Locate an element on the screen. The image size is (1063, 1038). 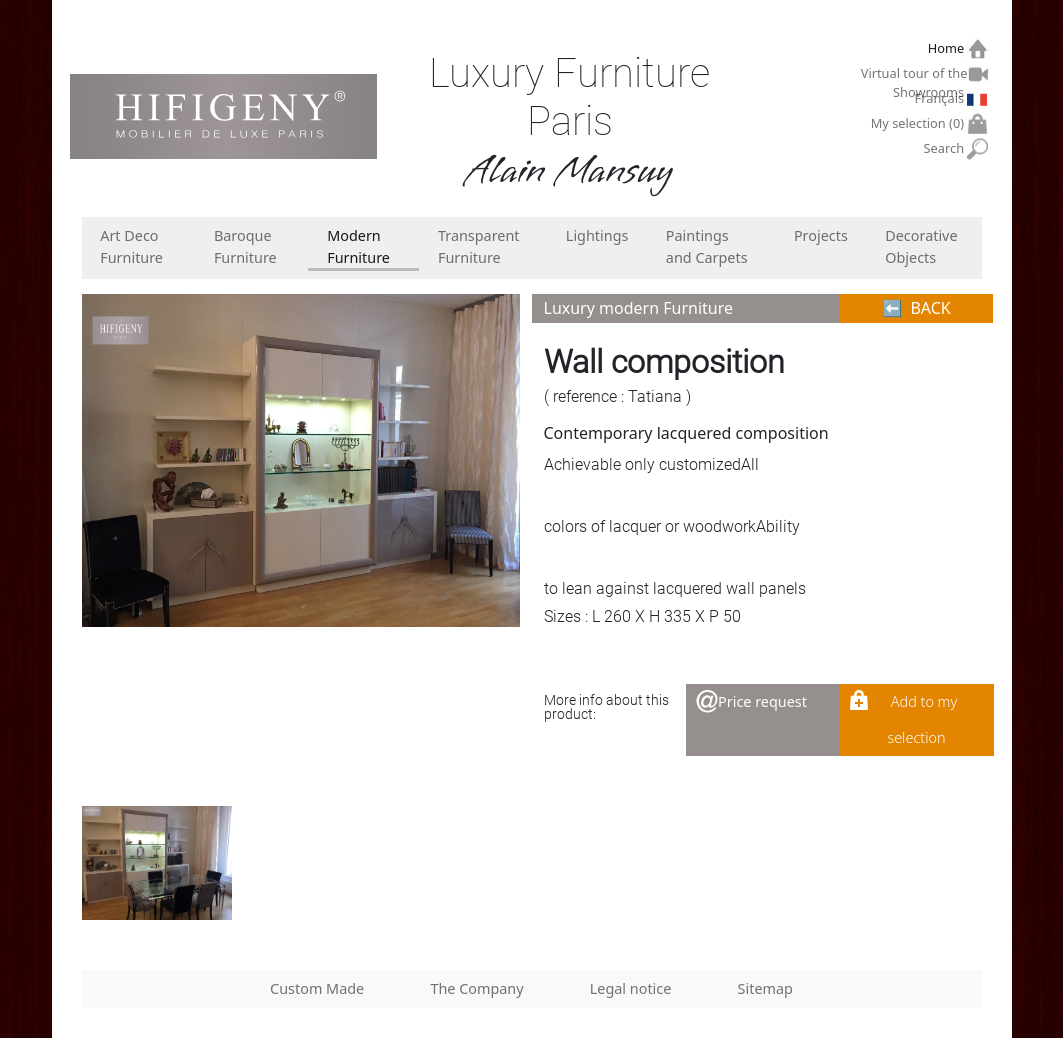
Paintings and Carpets is located at coordinates (707, 246).